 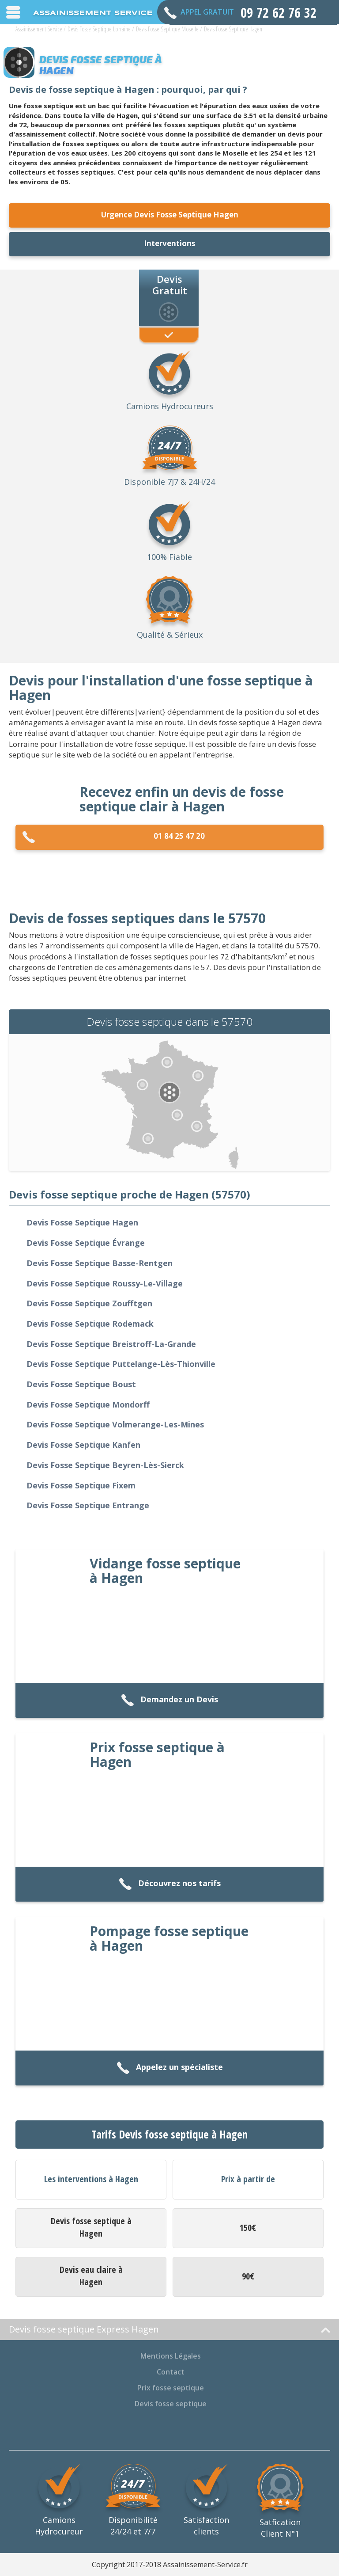 What do you see at coordinates (170, 2356) in the screenshot?
I see `Mentions Légales` at bounding box center [170, 2356].